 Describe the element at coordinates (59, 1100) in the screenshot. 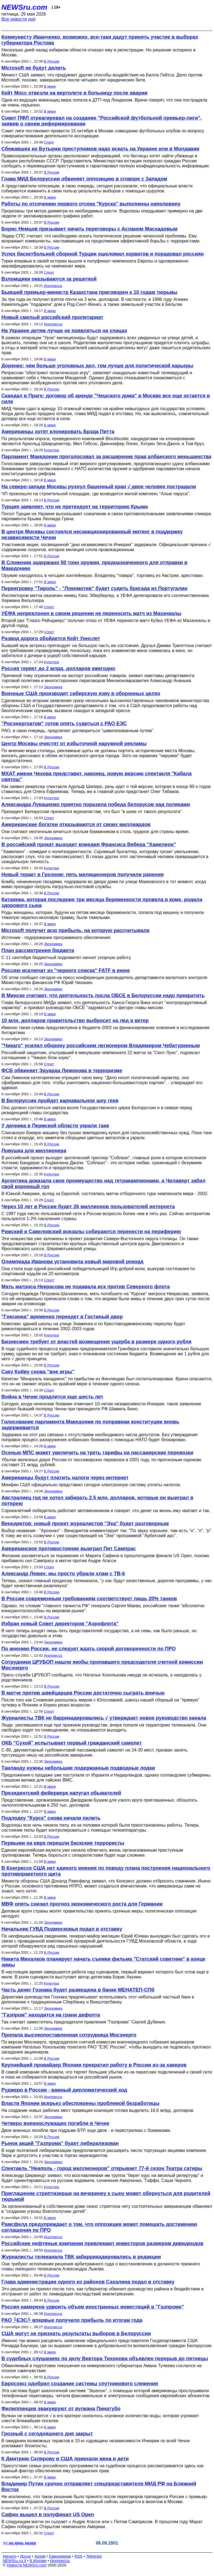

I see `В Белоруссии пройдет карнавальное шоу геев` at that location.